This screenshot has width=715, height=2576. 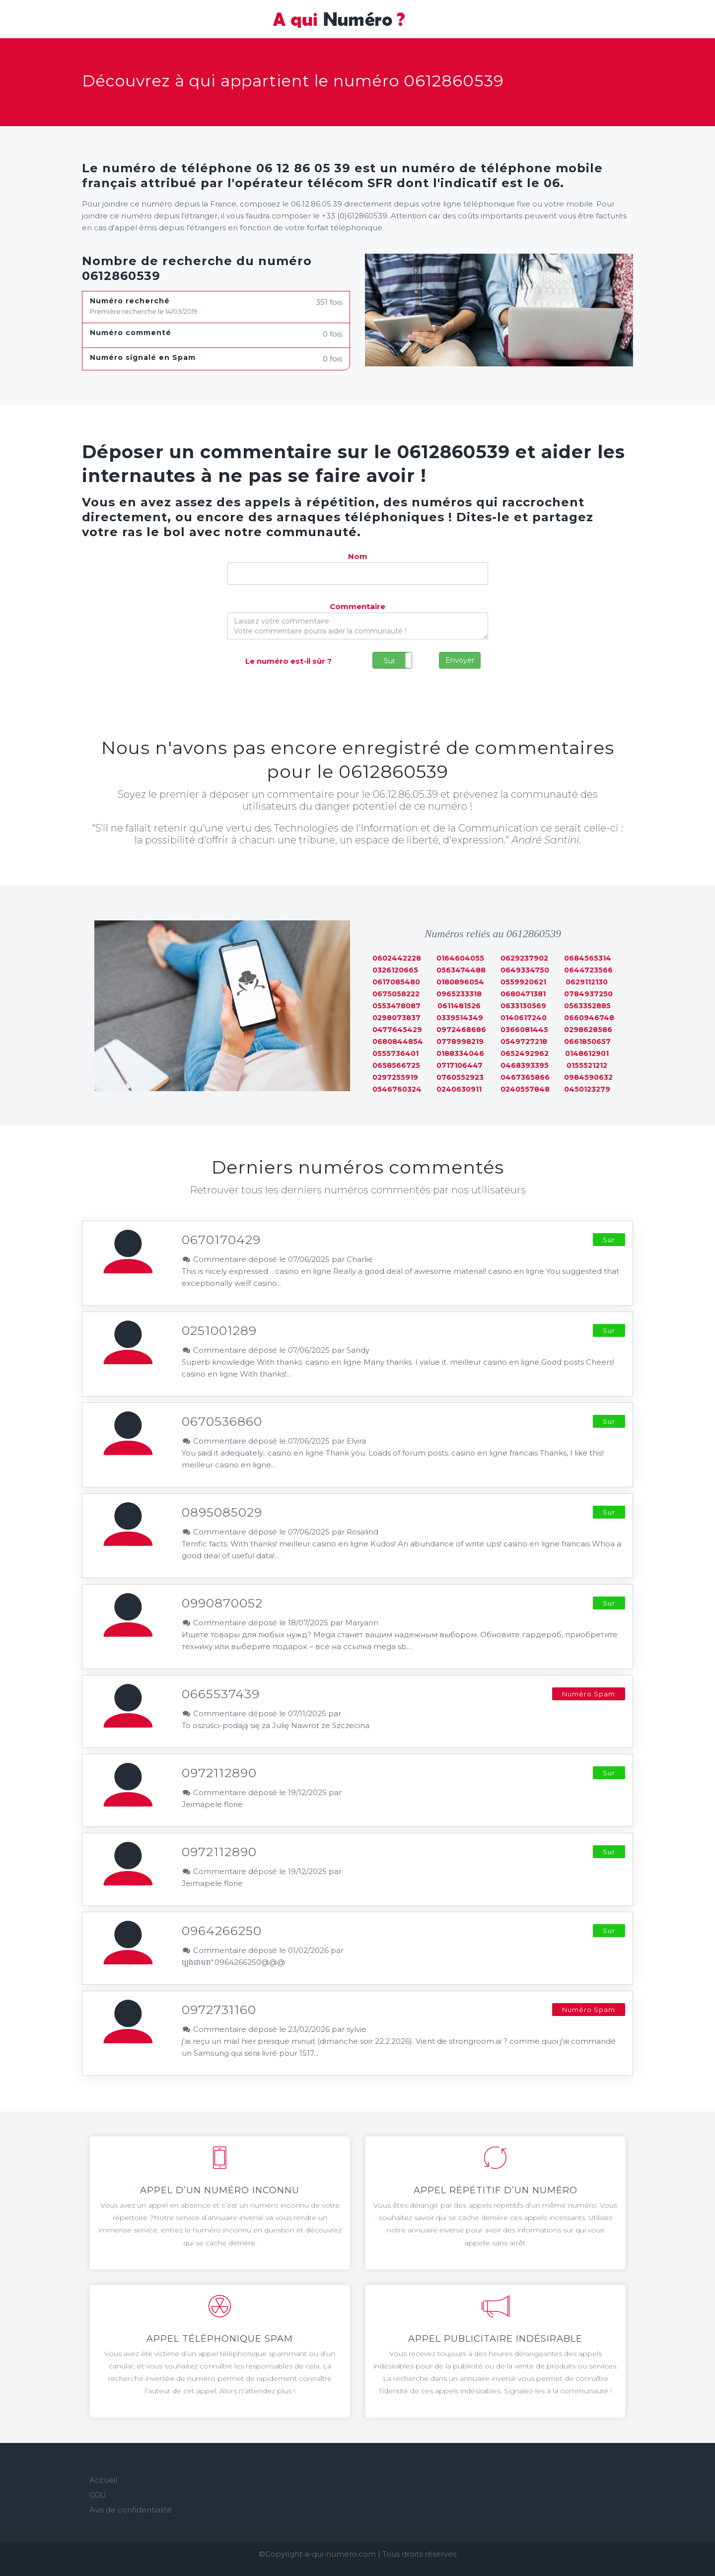 I want to click on Le numéro est-il sûr ?, so click(x=288, y=661).